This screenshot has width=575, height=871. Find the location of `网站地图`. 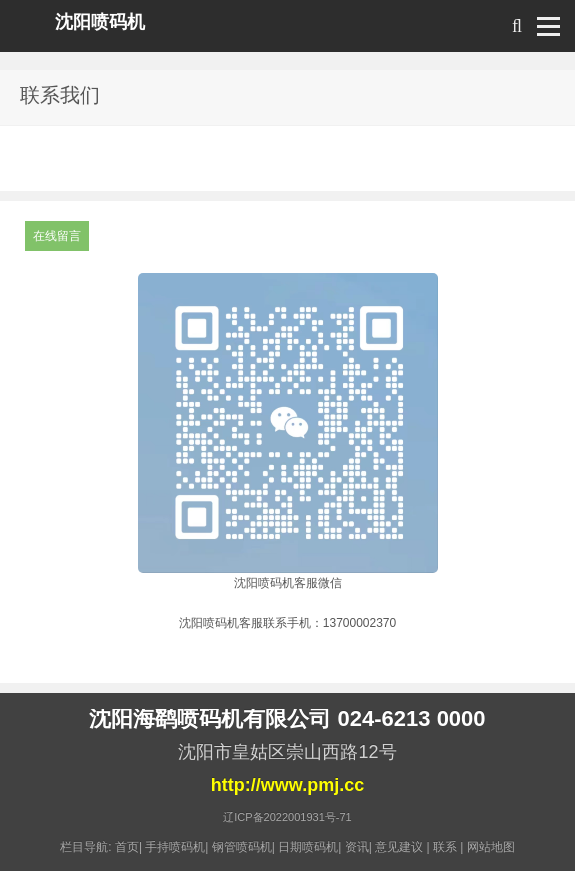

网站地图 is located at coordinates (491, 847).